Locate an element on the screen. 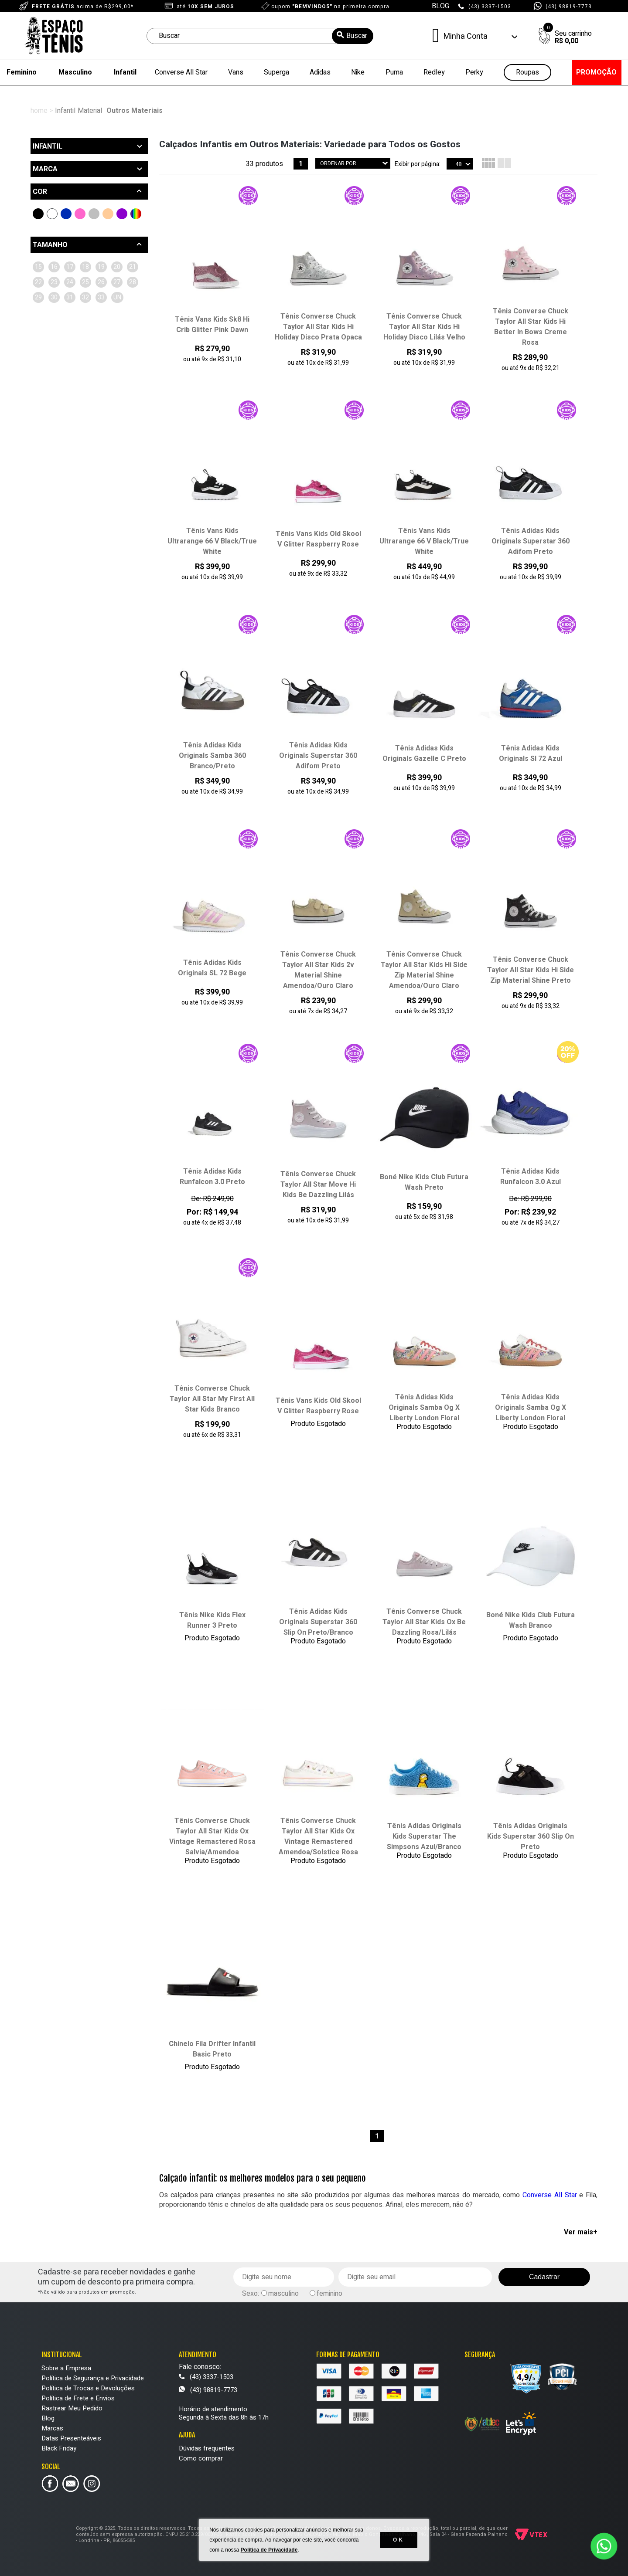  Branco (3) is located at coordinates (52, 213).